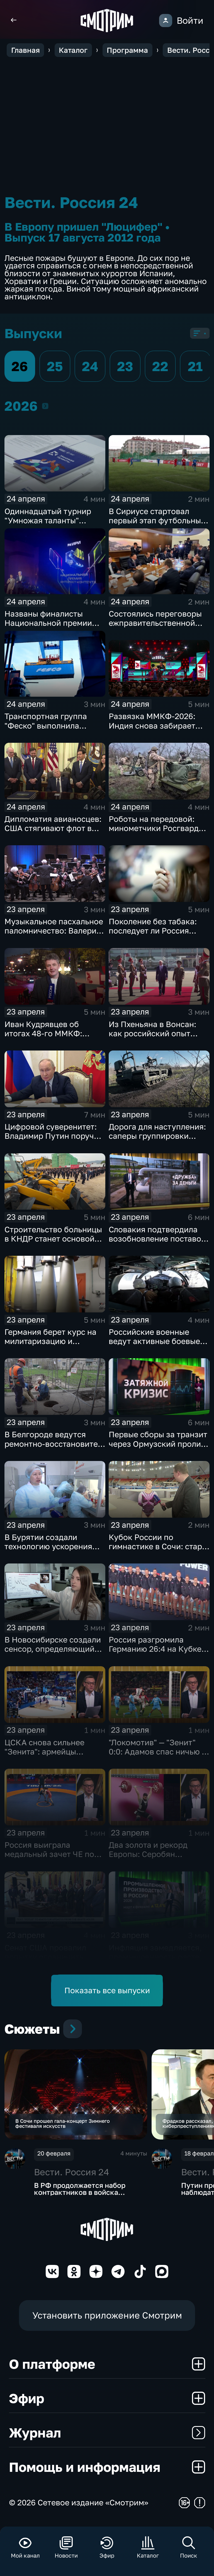 Image resolution: width=214 pixels, height=2576 pixels. Describe the element at coordinates (157, 1038) in the screenshot. I see `Из Пхеньяна в Вонсан: как российский опыт поможет сделать отдых в КНДР безопасным` at that location.